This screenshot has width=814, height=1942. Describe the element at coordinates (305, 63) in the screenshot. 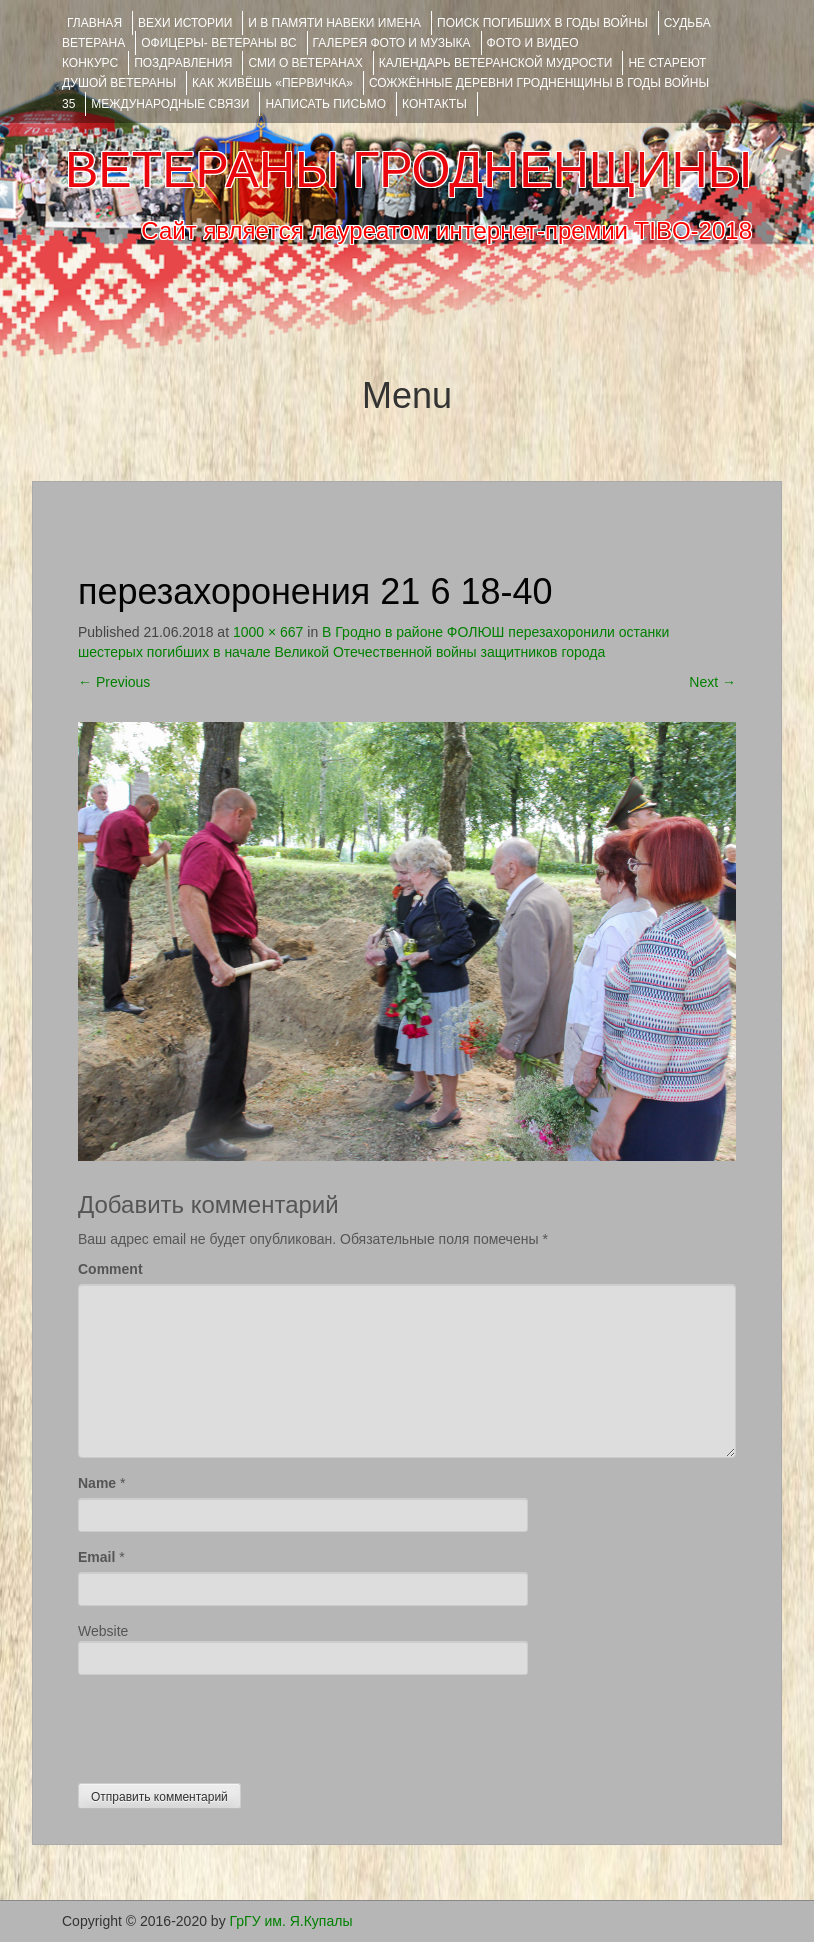

I see `СМИ О ВЕТЕРАНАХ` at that location.